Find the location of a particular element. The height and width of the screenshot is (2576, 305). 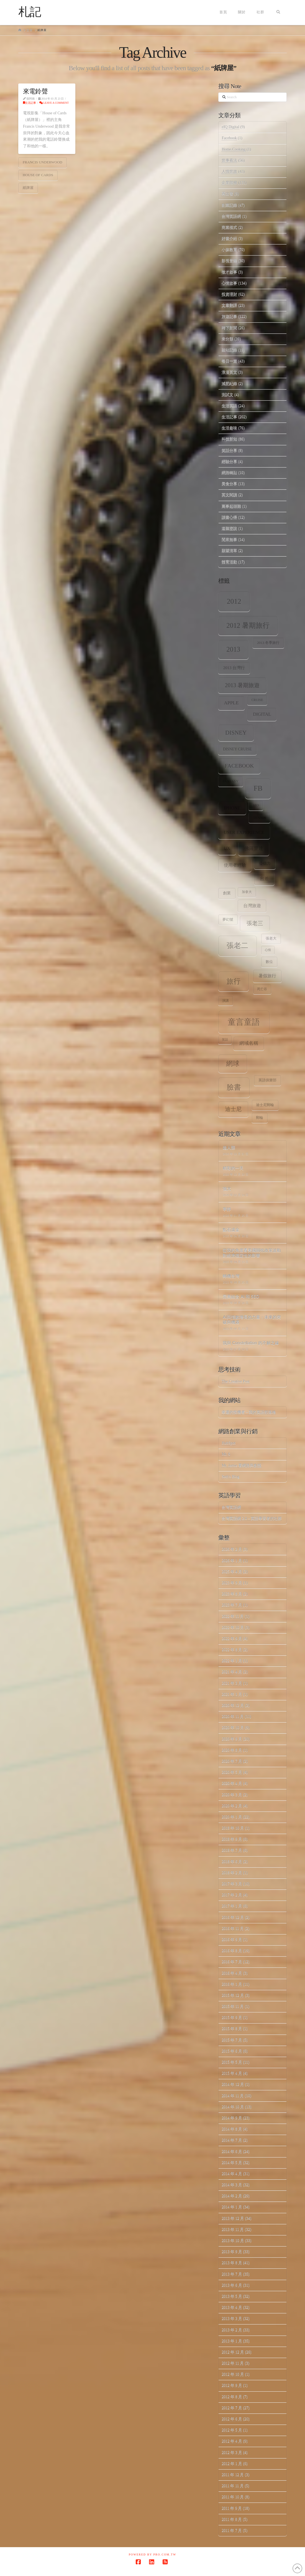

2014 年 1 月 is located at coordinates (232, 2207).